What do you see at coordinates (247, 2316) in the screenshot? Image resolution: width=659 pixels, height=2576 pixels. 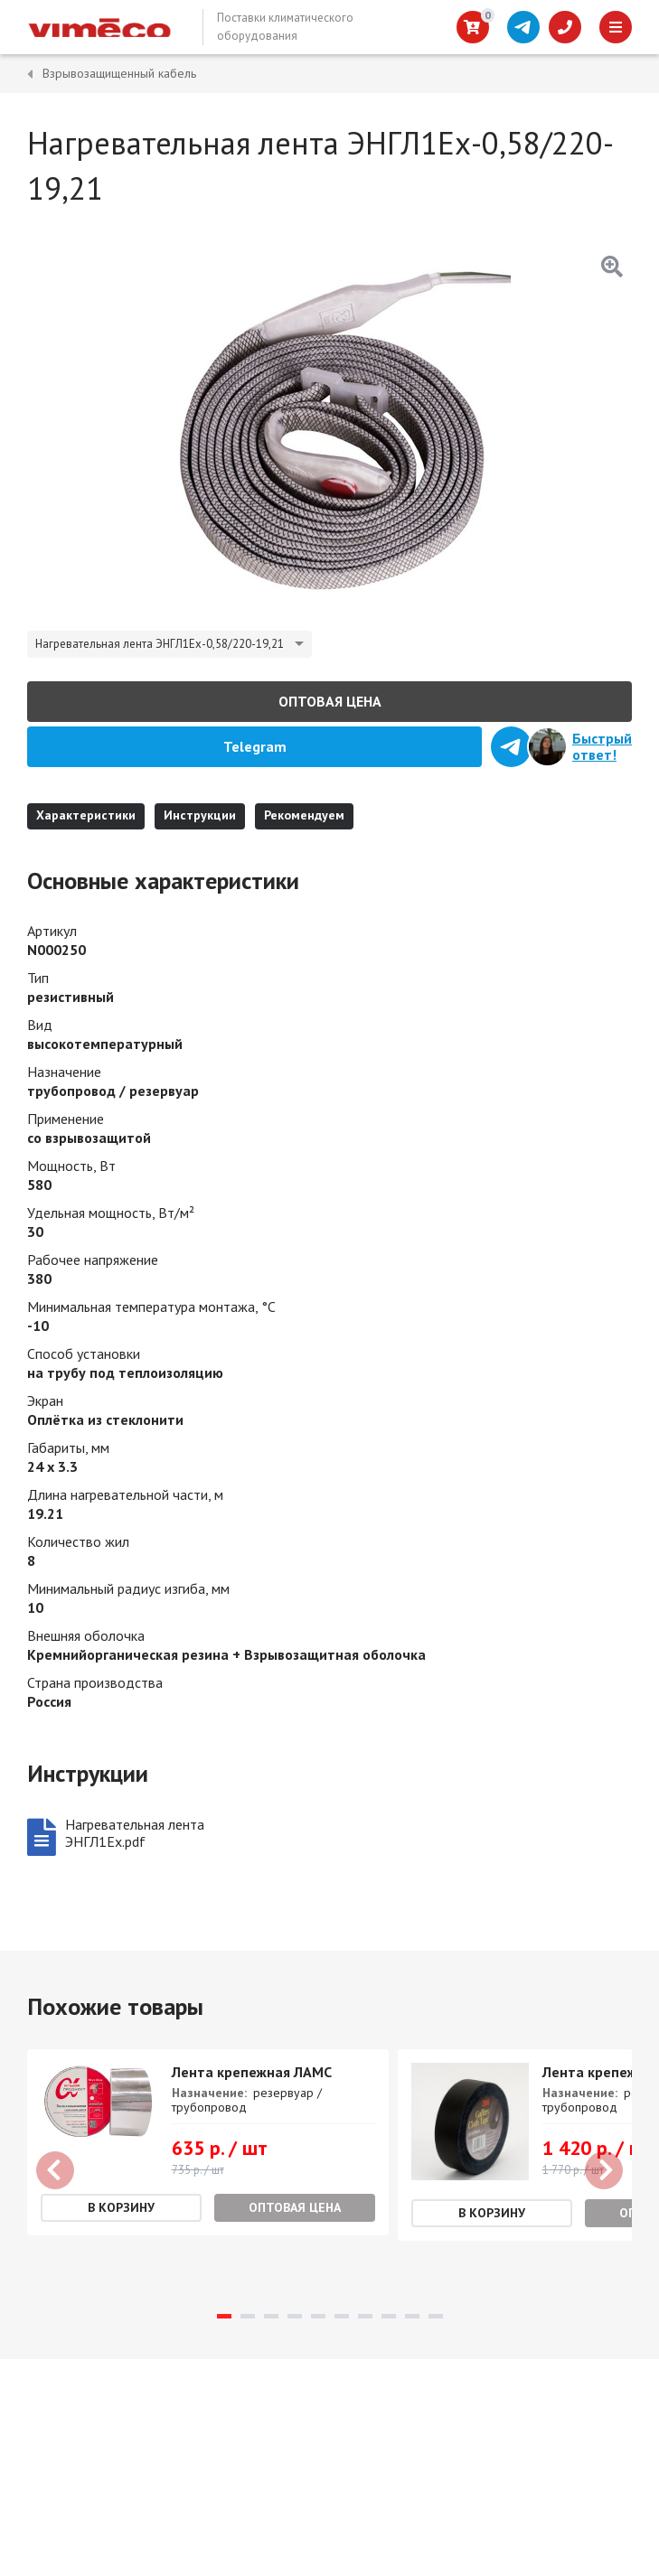 I see `2 [tab]` at bounding box center [247, 2316].